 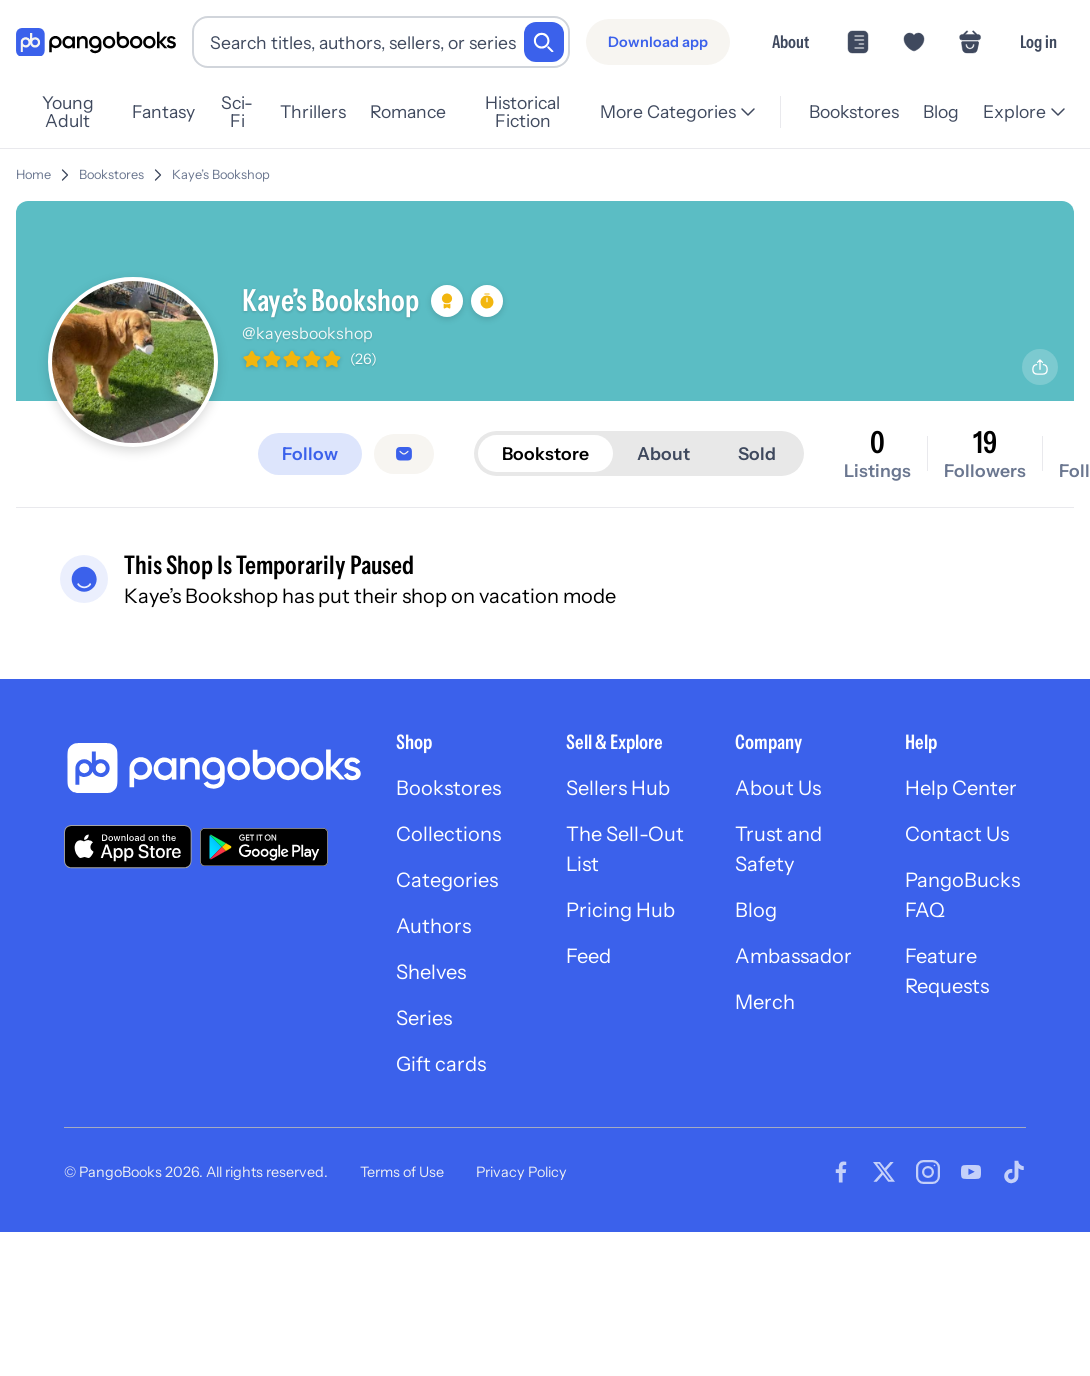 I want to click on Log in, so click(x=1038, y=41).